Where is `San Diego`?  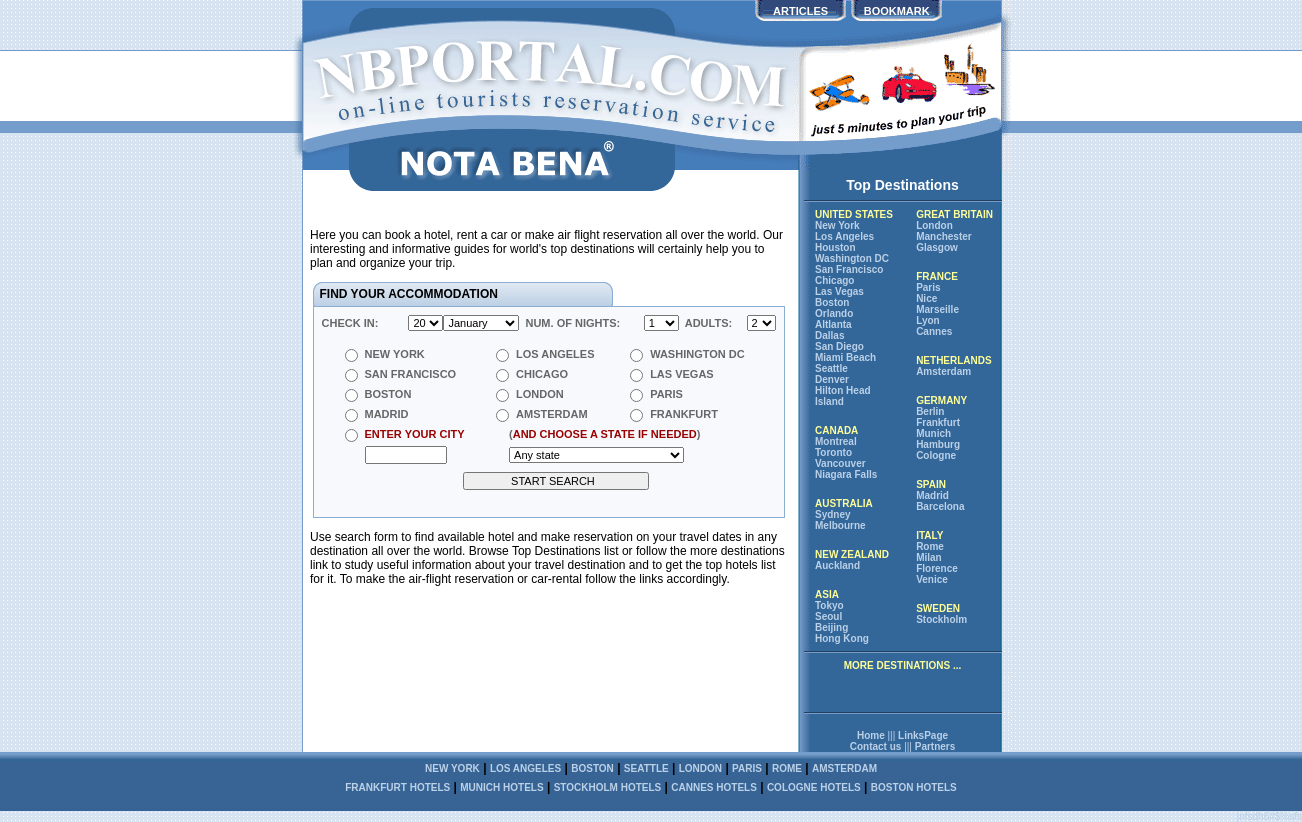
San Diego is located at coordinates (839, 346).